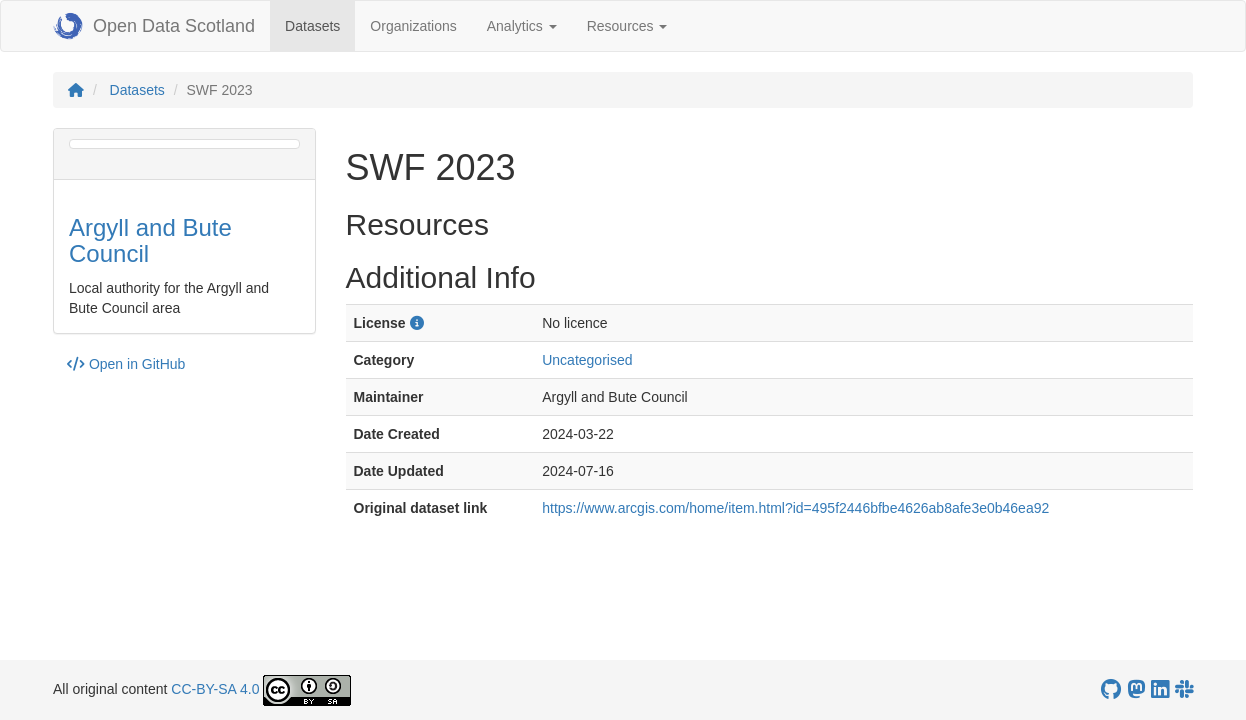 The height and width of the screenshot is (720, 1246). What do you see at coordinates (154, 26) in the screenshot?
I see `Open Data Scotland` at bounding box center [154, 26].